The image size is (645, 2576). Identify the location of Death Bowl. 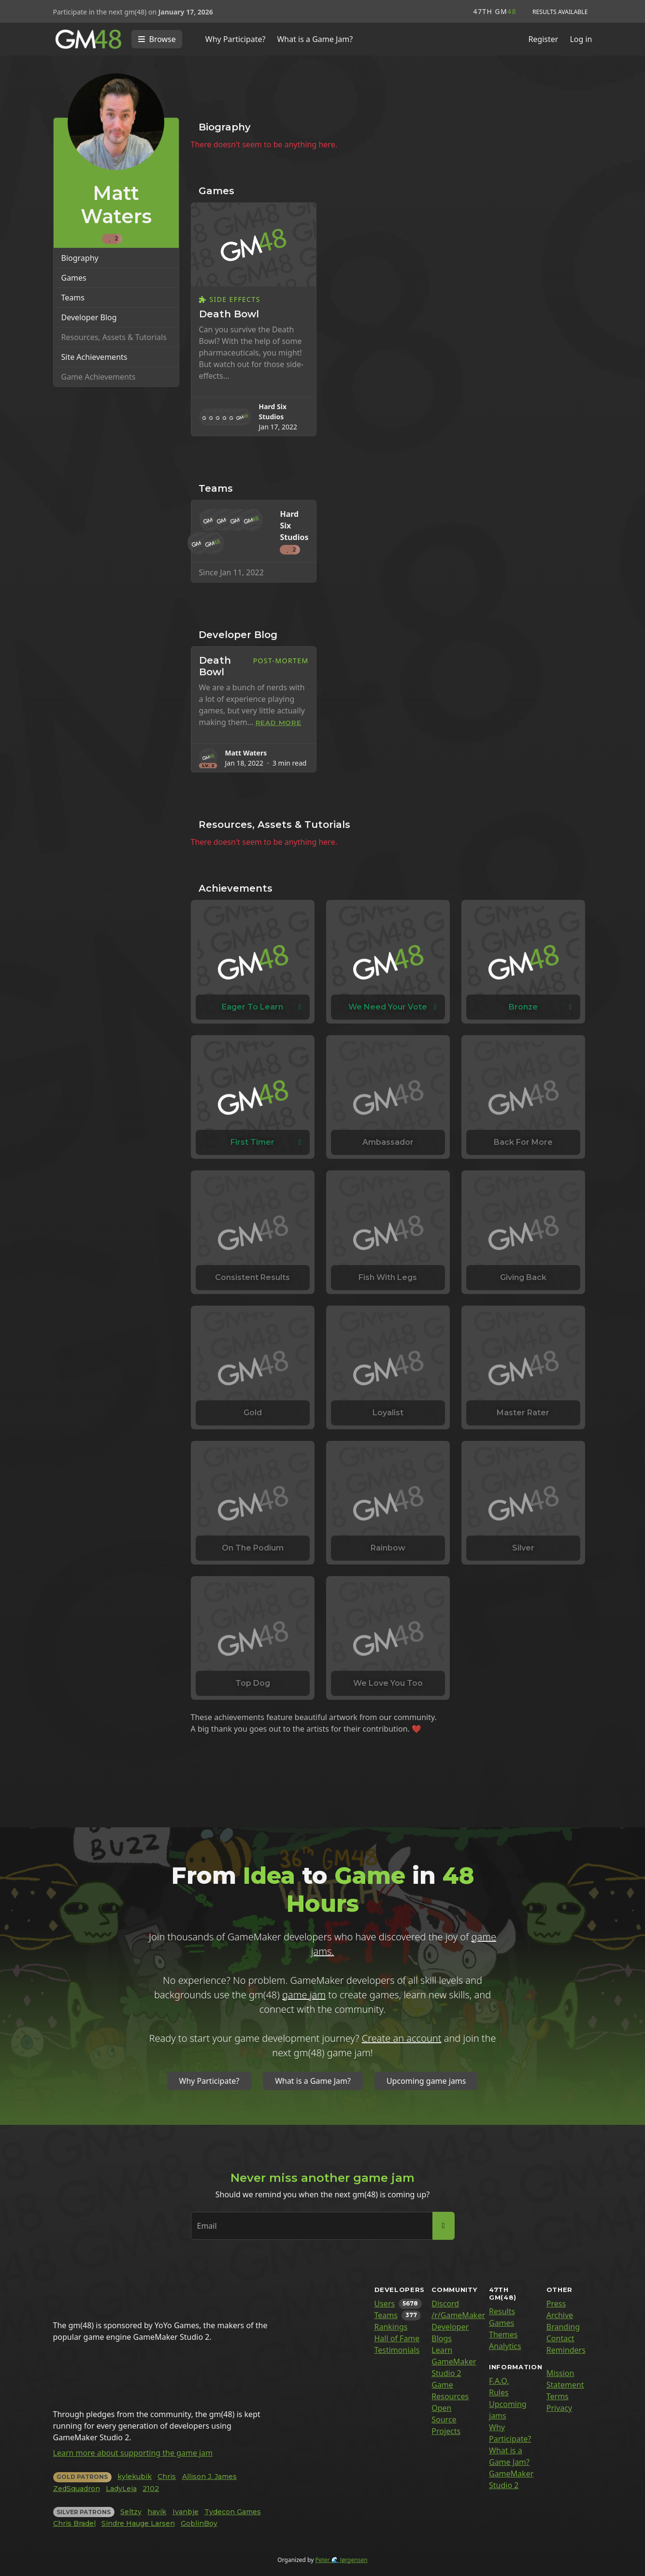
(229, 314).